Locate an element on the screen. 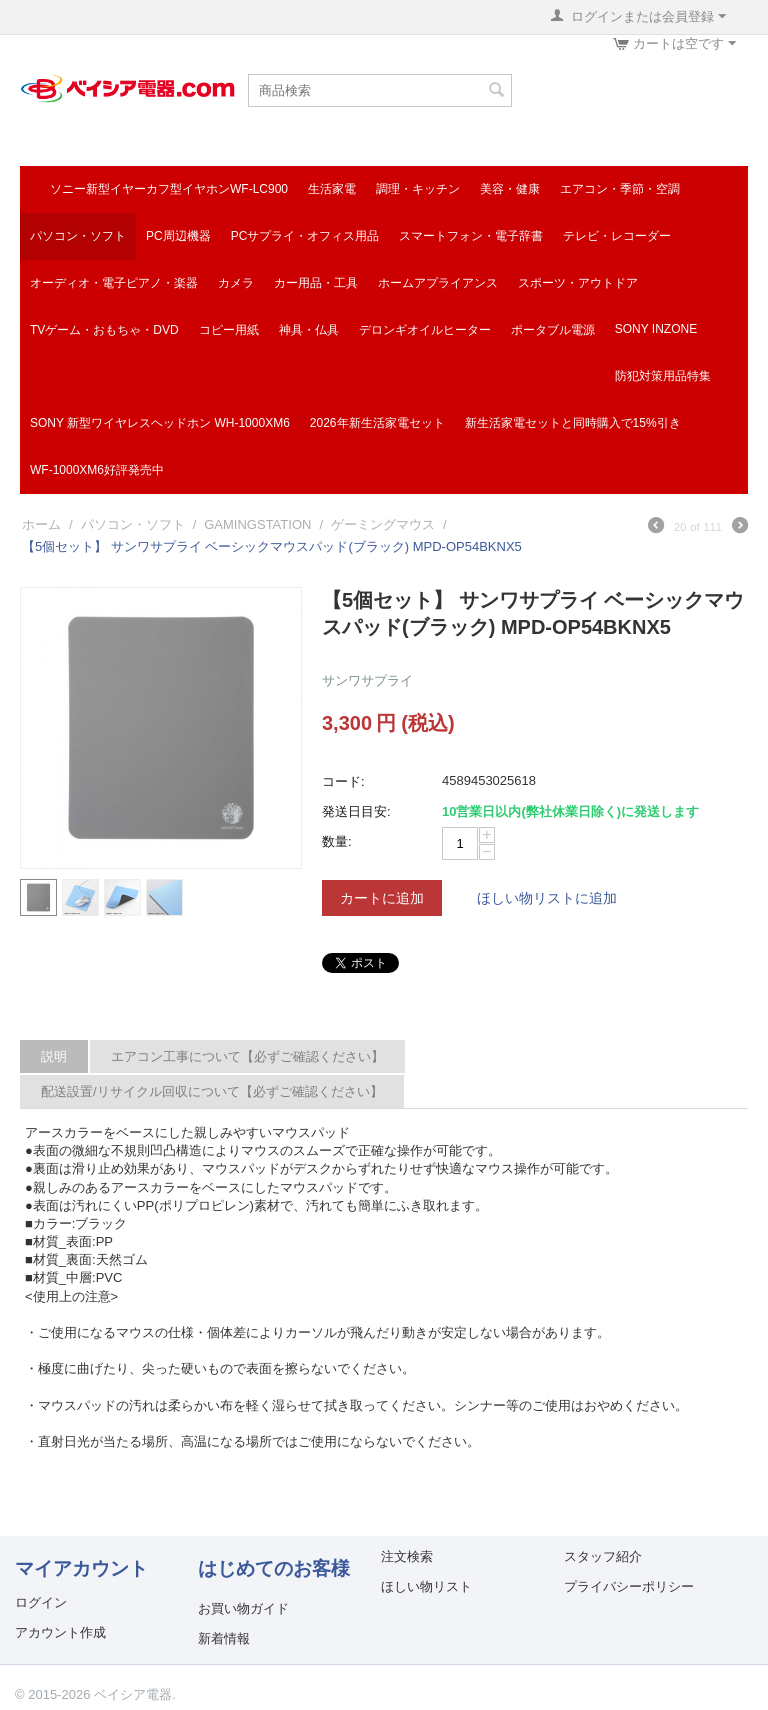 Image resolution: width=768 pixels, height=1710 pixels. ゲーミングマウス is located at coordinates (383, 524).